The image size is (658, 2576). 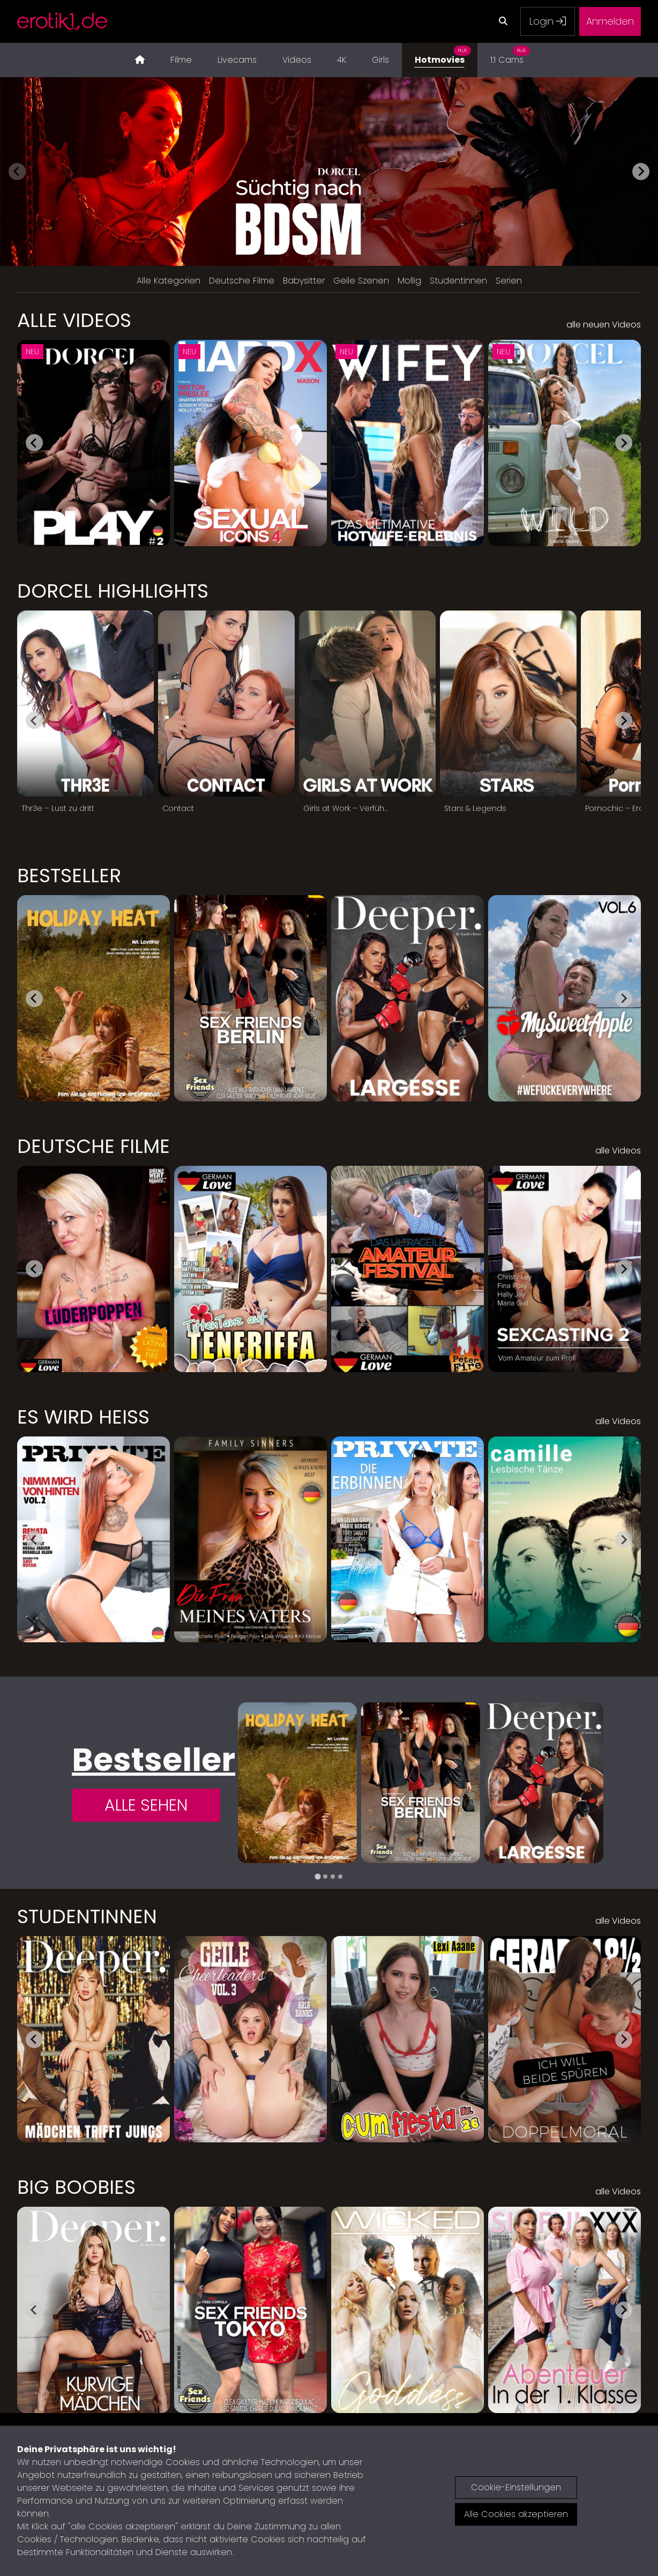 What do you see at coordinates (168, 280) in the screenshot?
I see `Alle Kategorien` at bounding box center [168, 280].